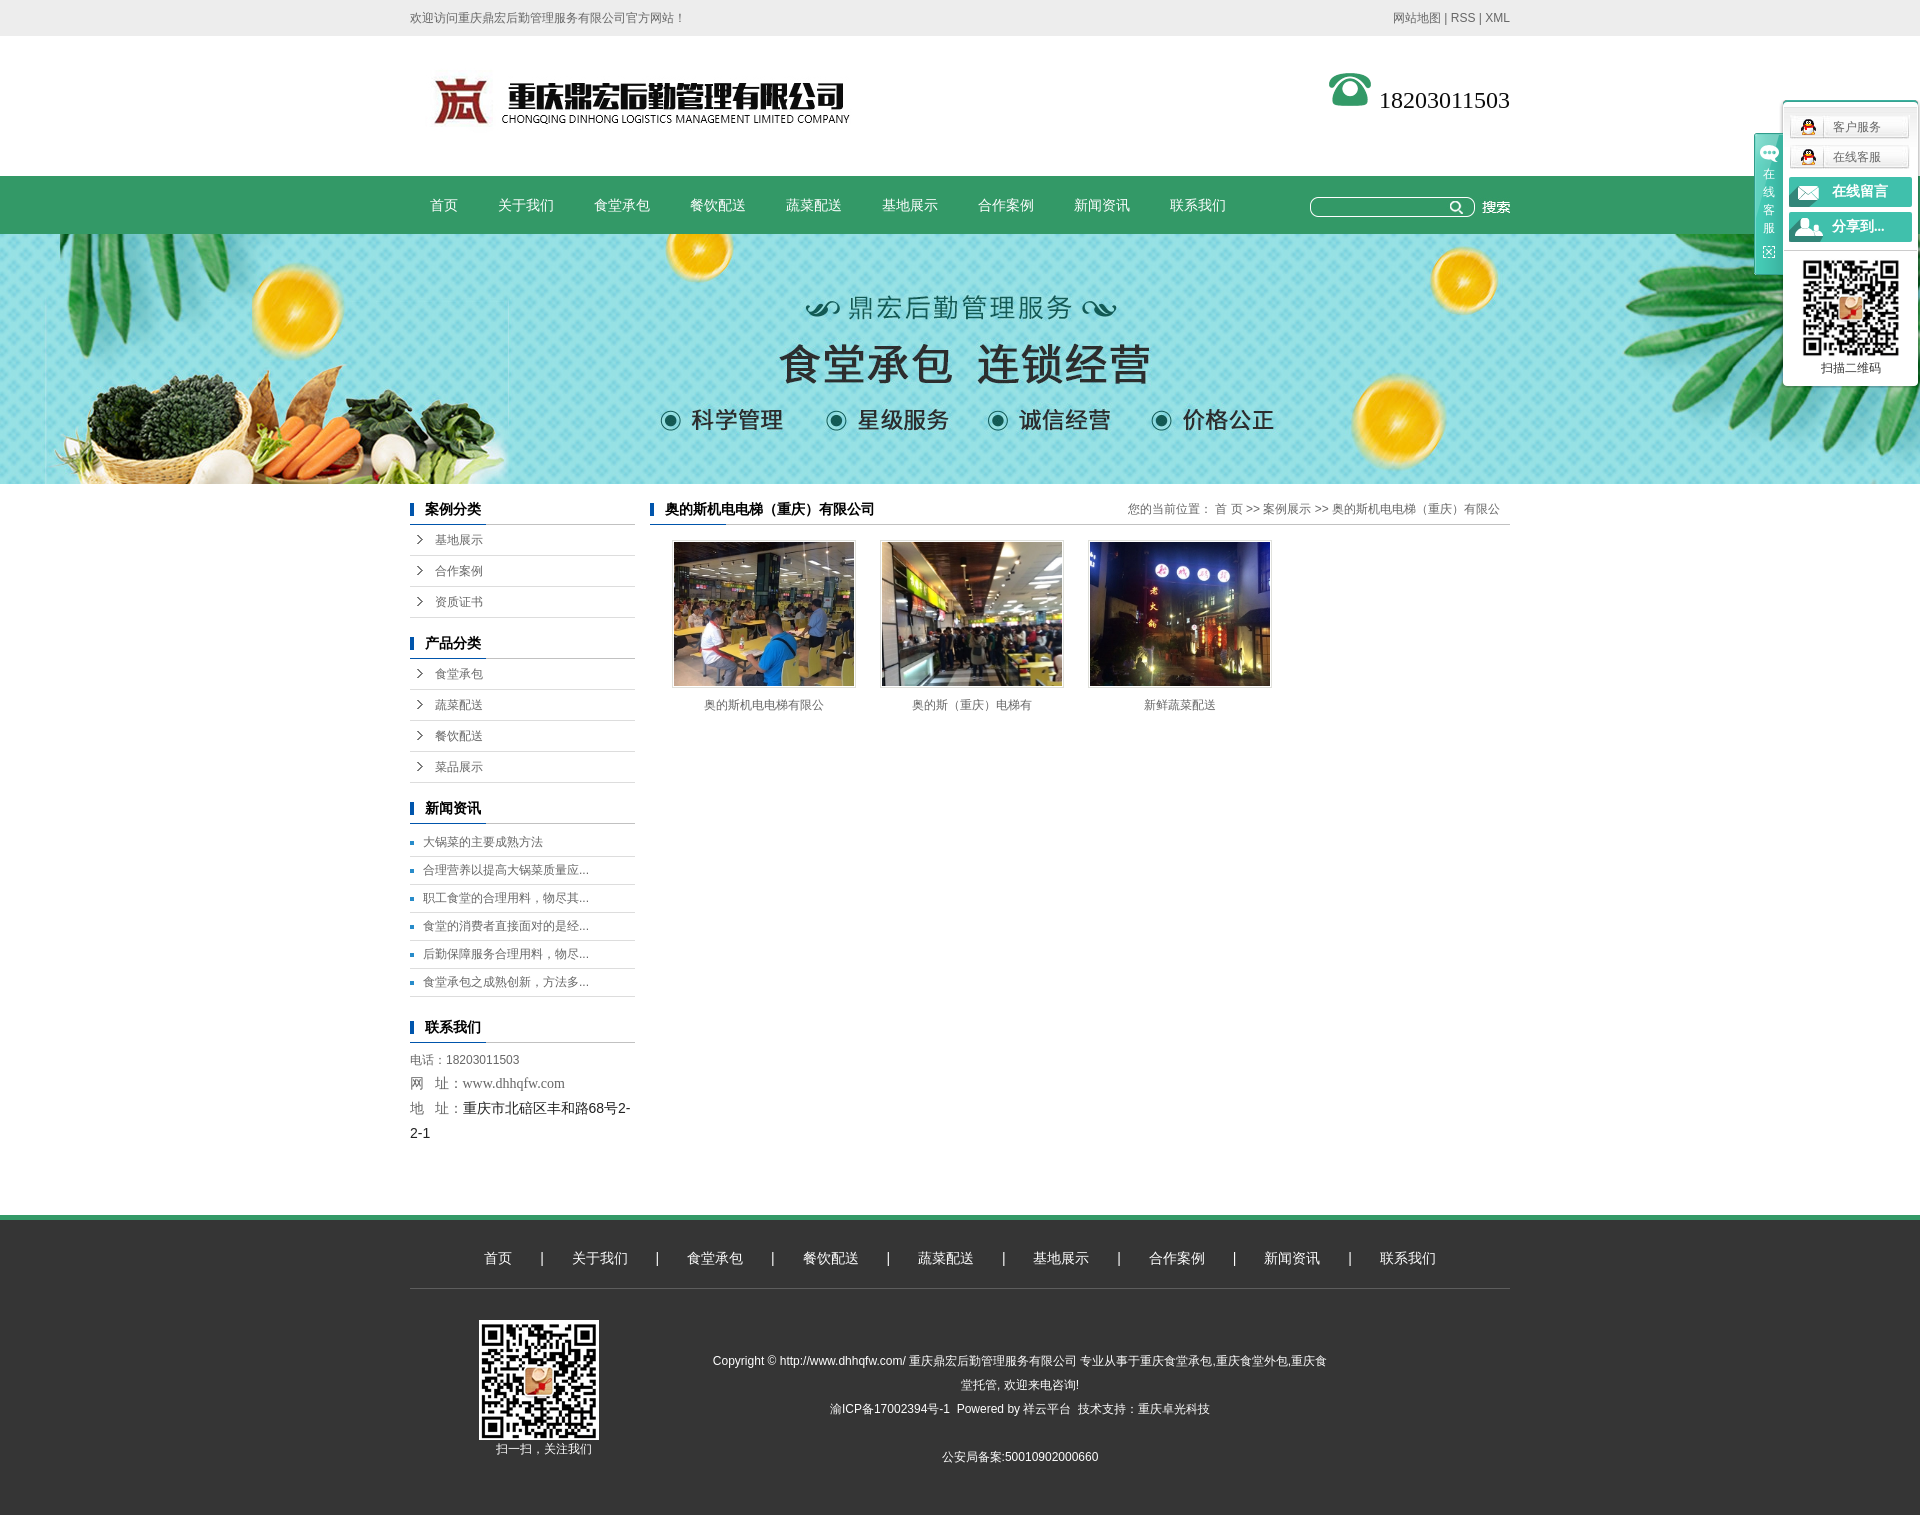 The height and width of the screenshot is (1515, 1920). I want to click on 菜品展示, so click(459, 767).